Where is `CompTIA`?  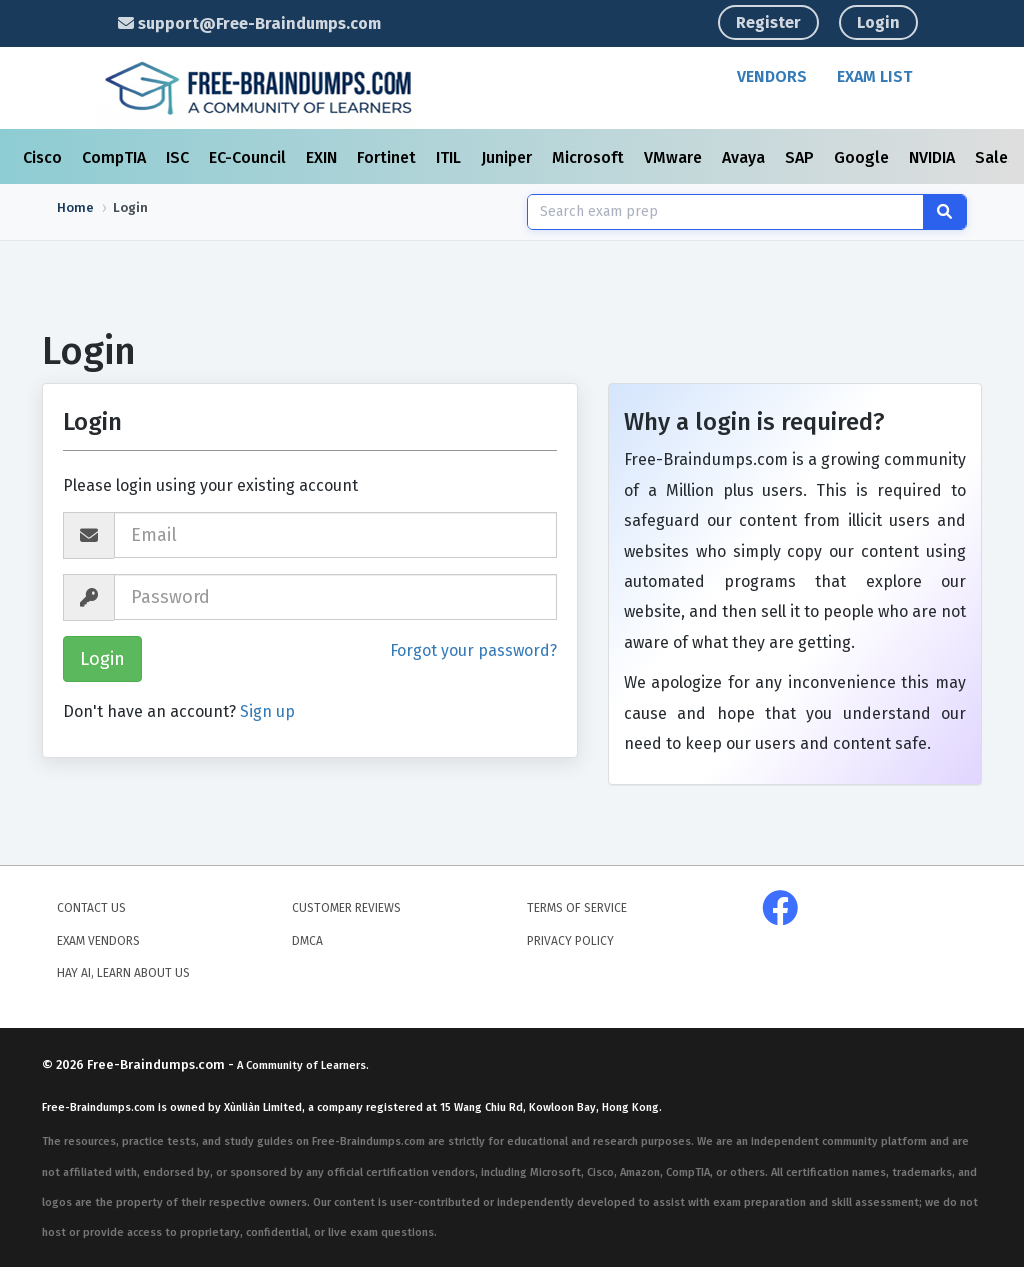
CompTIA is located at coordinates (116, 157).